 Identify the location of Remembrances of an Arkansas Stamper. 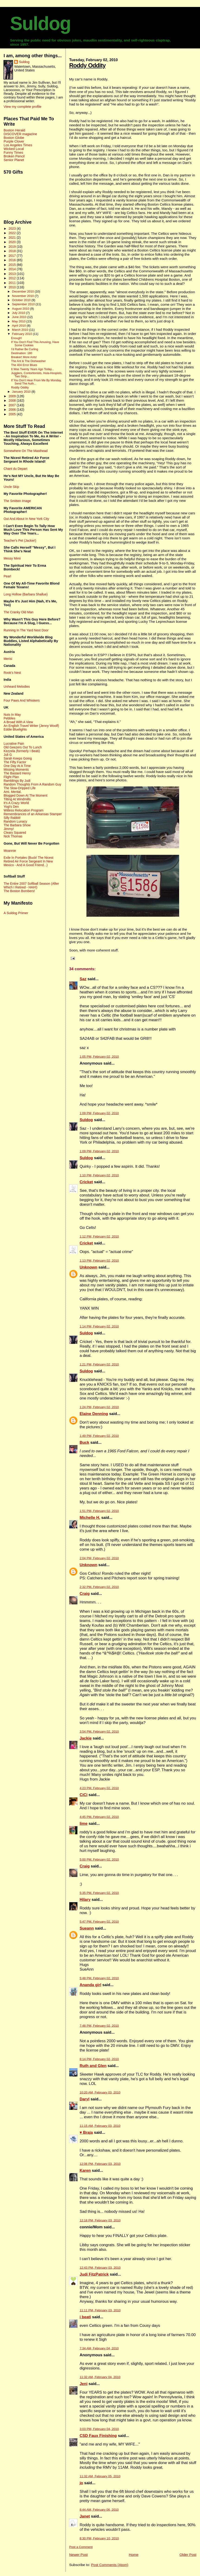
(32, 814).